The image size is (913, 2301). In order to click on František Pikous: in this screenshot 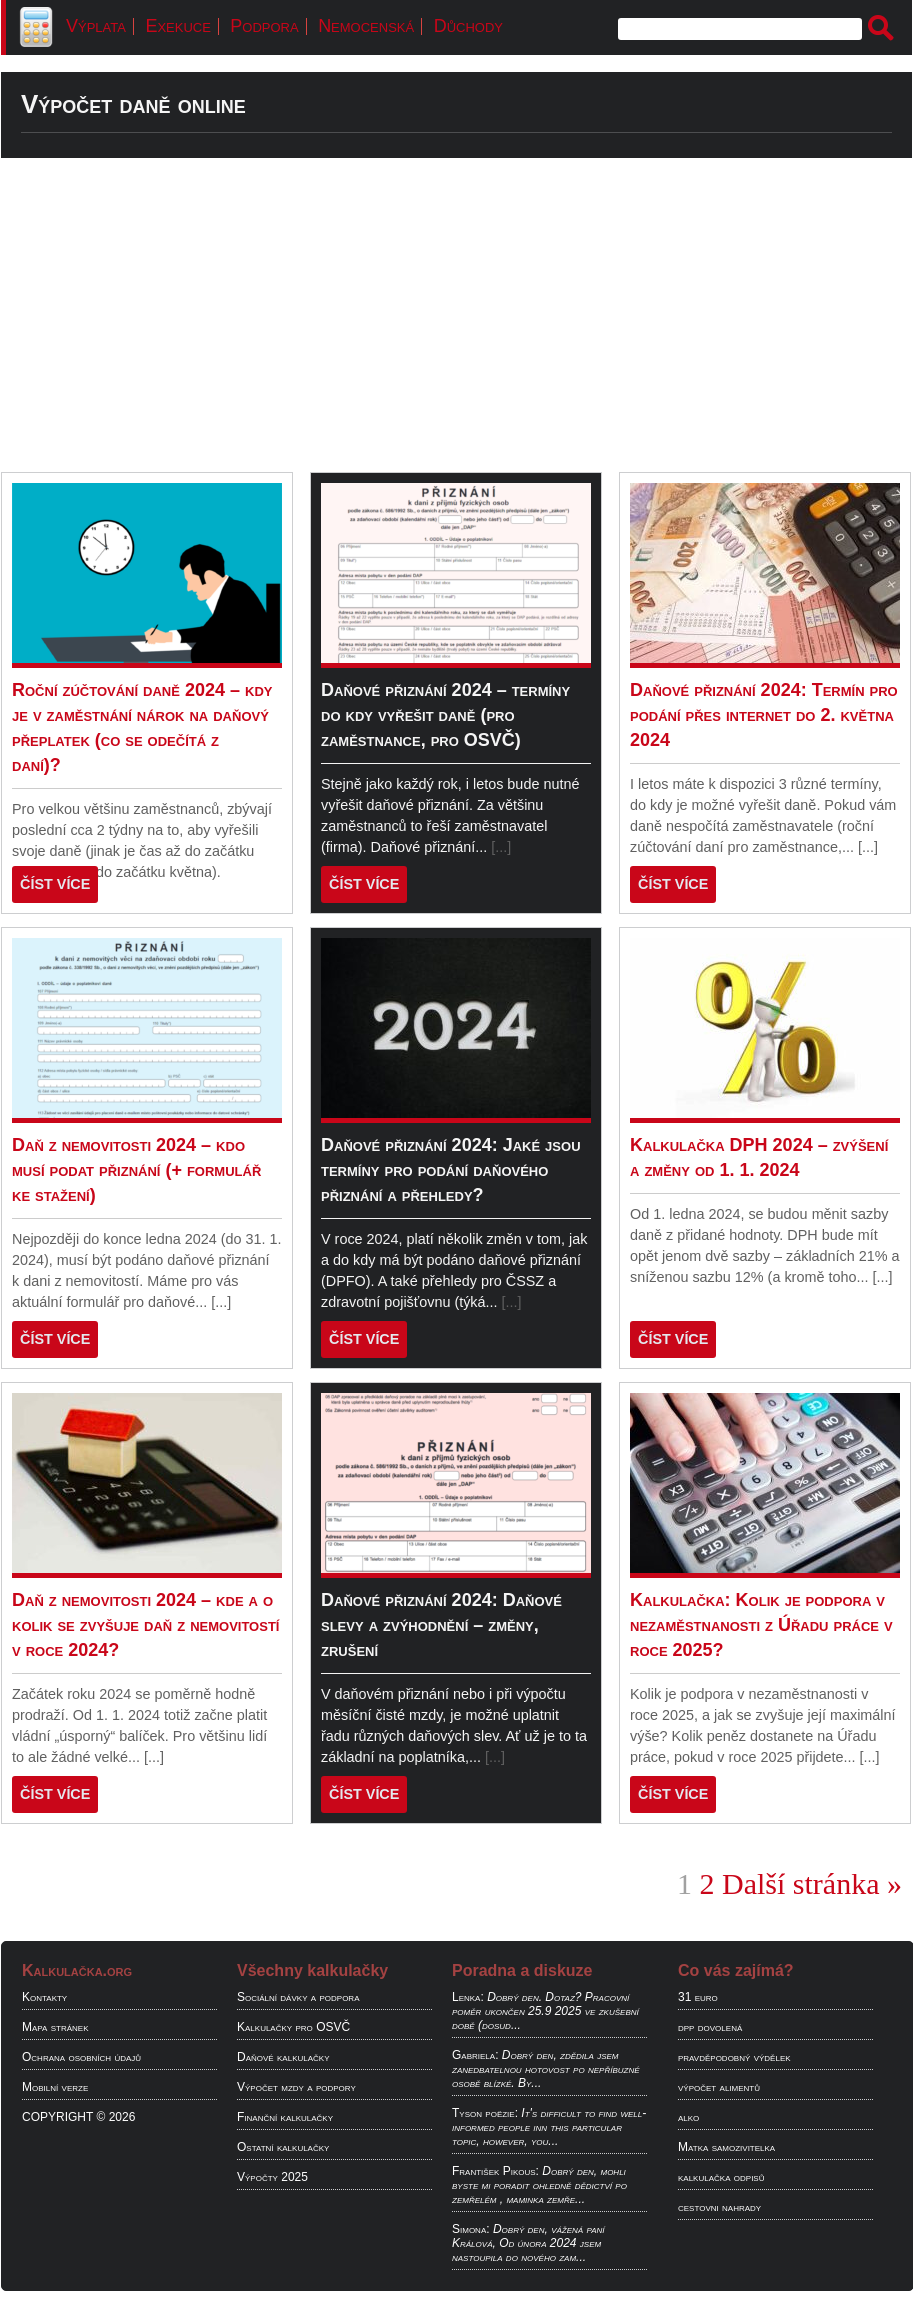, I will do `click(495, 2171)`.